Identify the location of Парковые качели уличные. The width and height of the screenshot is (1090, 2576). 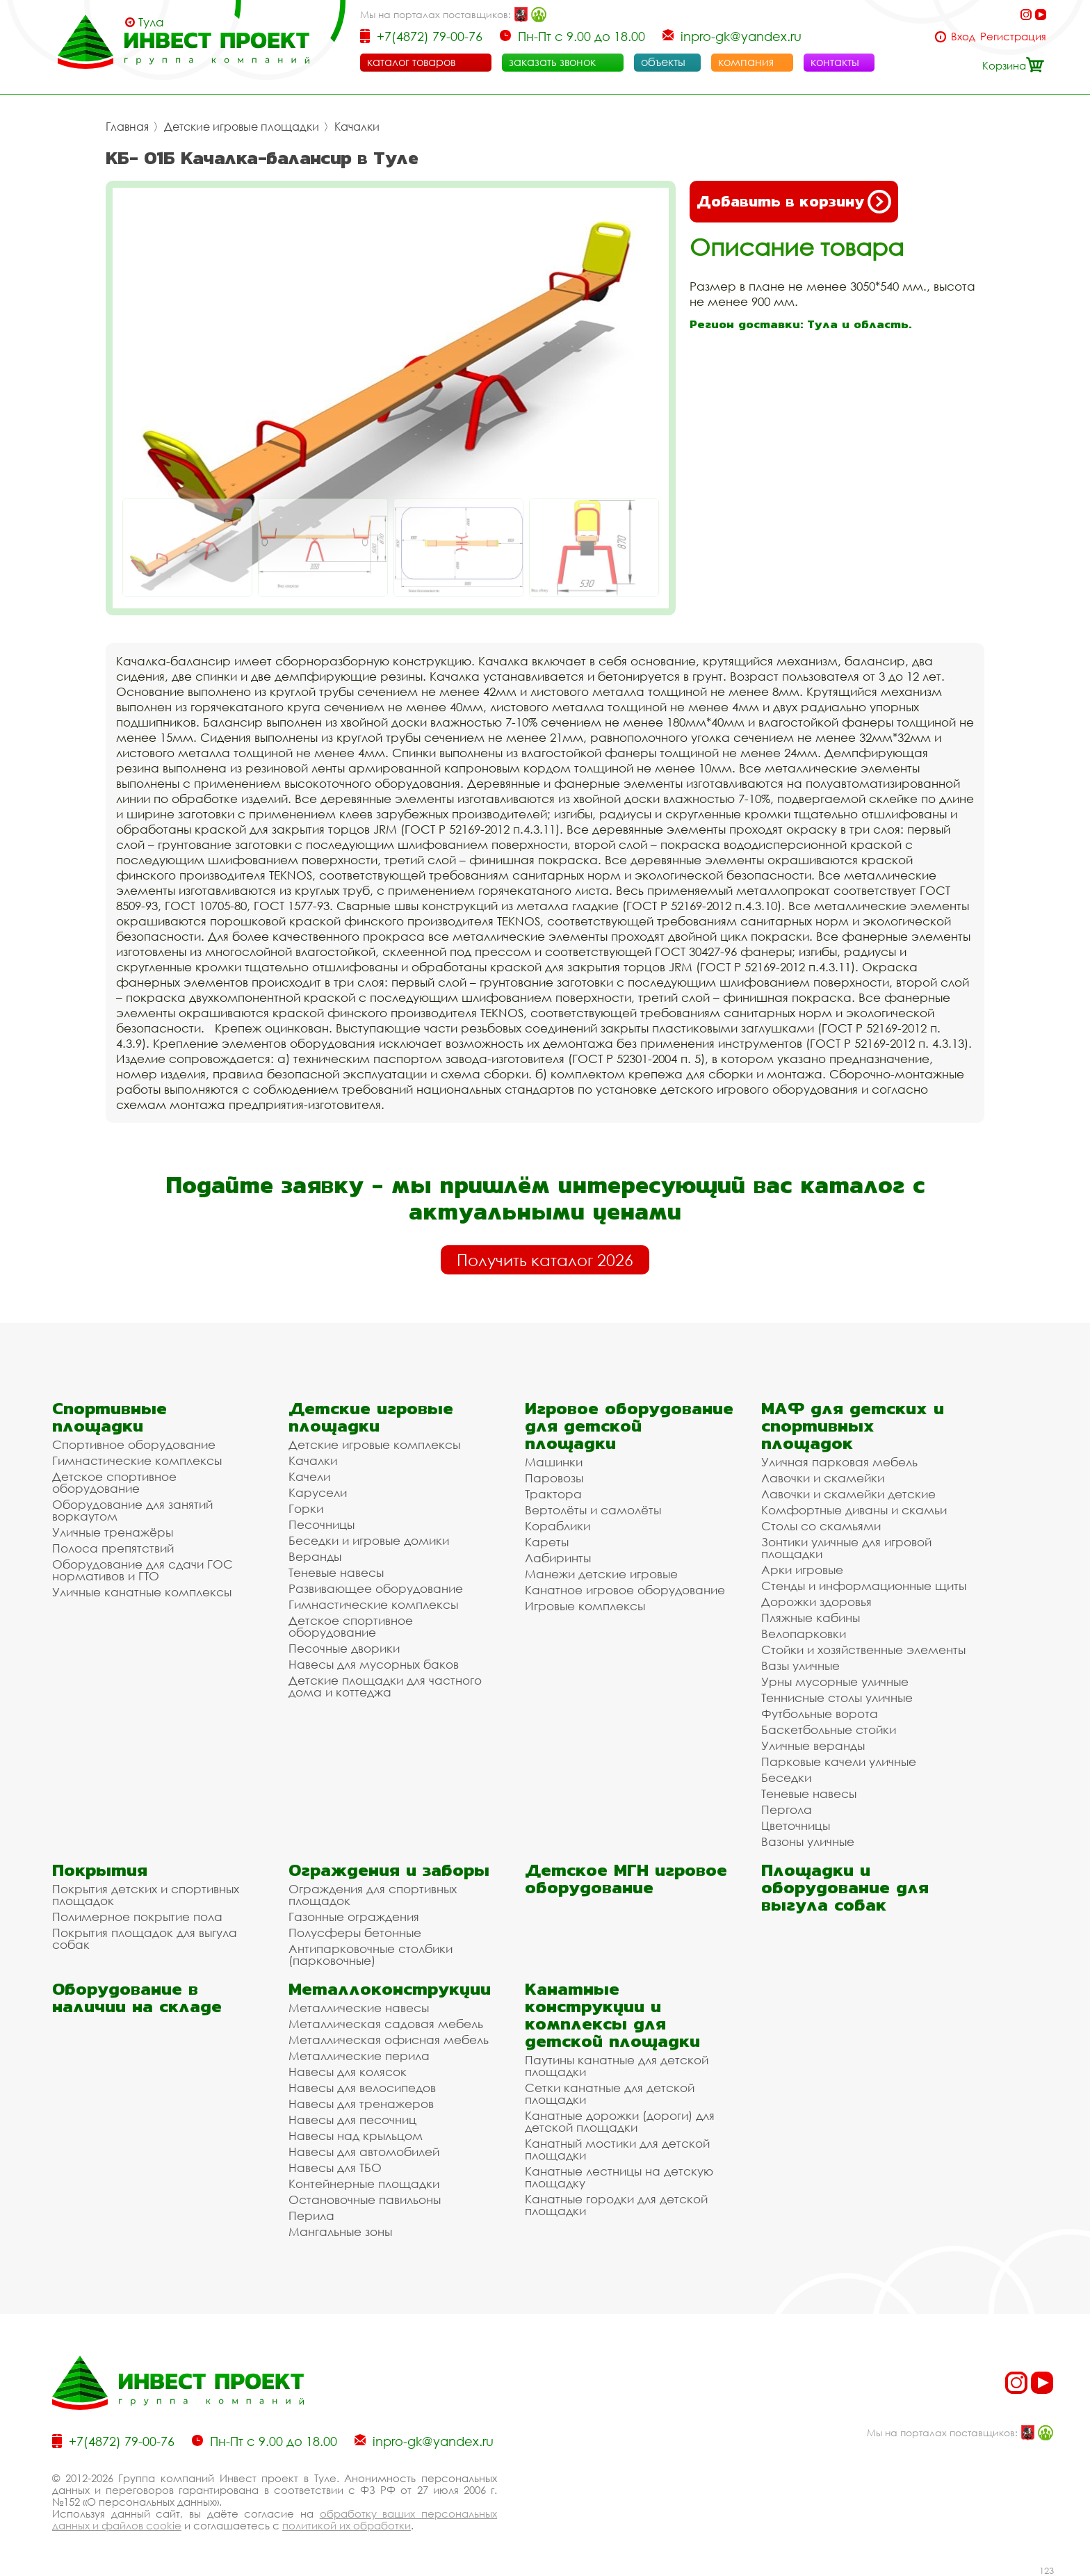
(838, 1761).